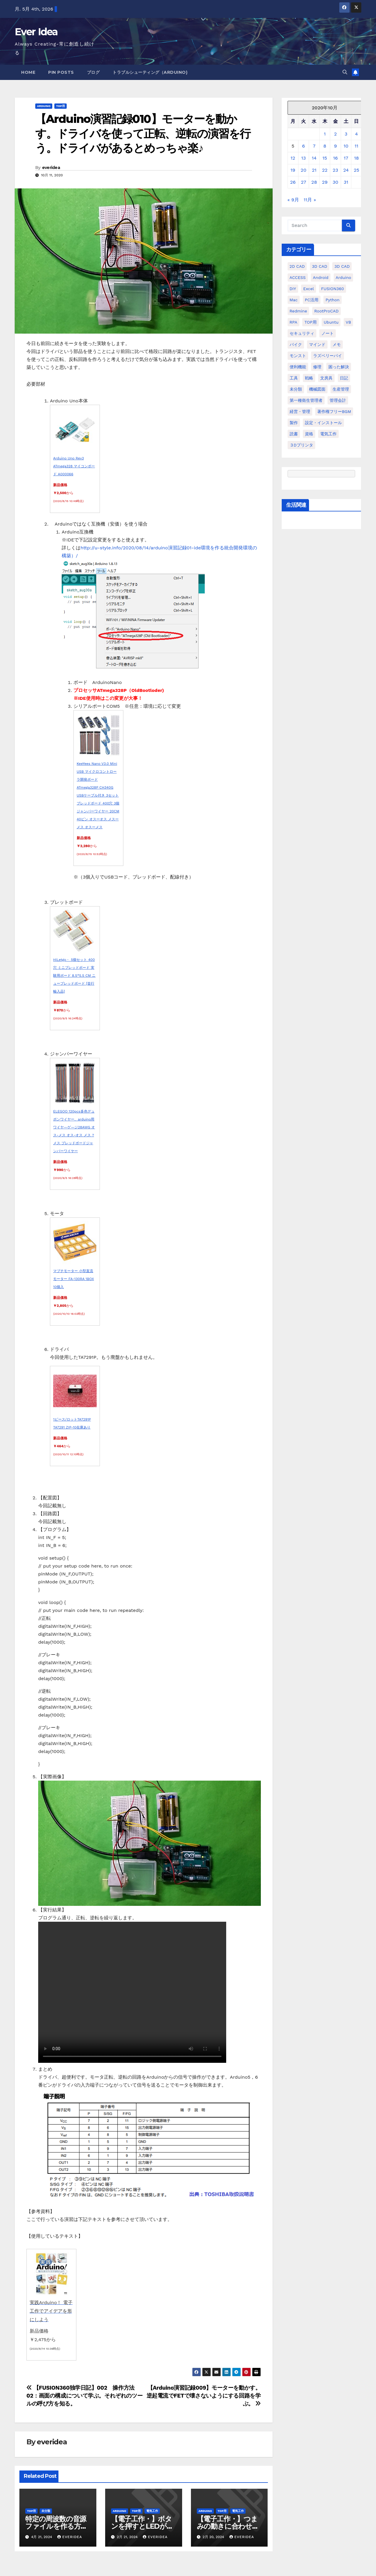 This screenshot has height=2576, width=376. What do you see at coordinates (298, 366) in the screenshot?
I see `便利機能 [便利機能 (5個の項目)]` at bounding box center [298, 366].